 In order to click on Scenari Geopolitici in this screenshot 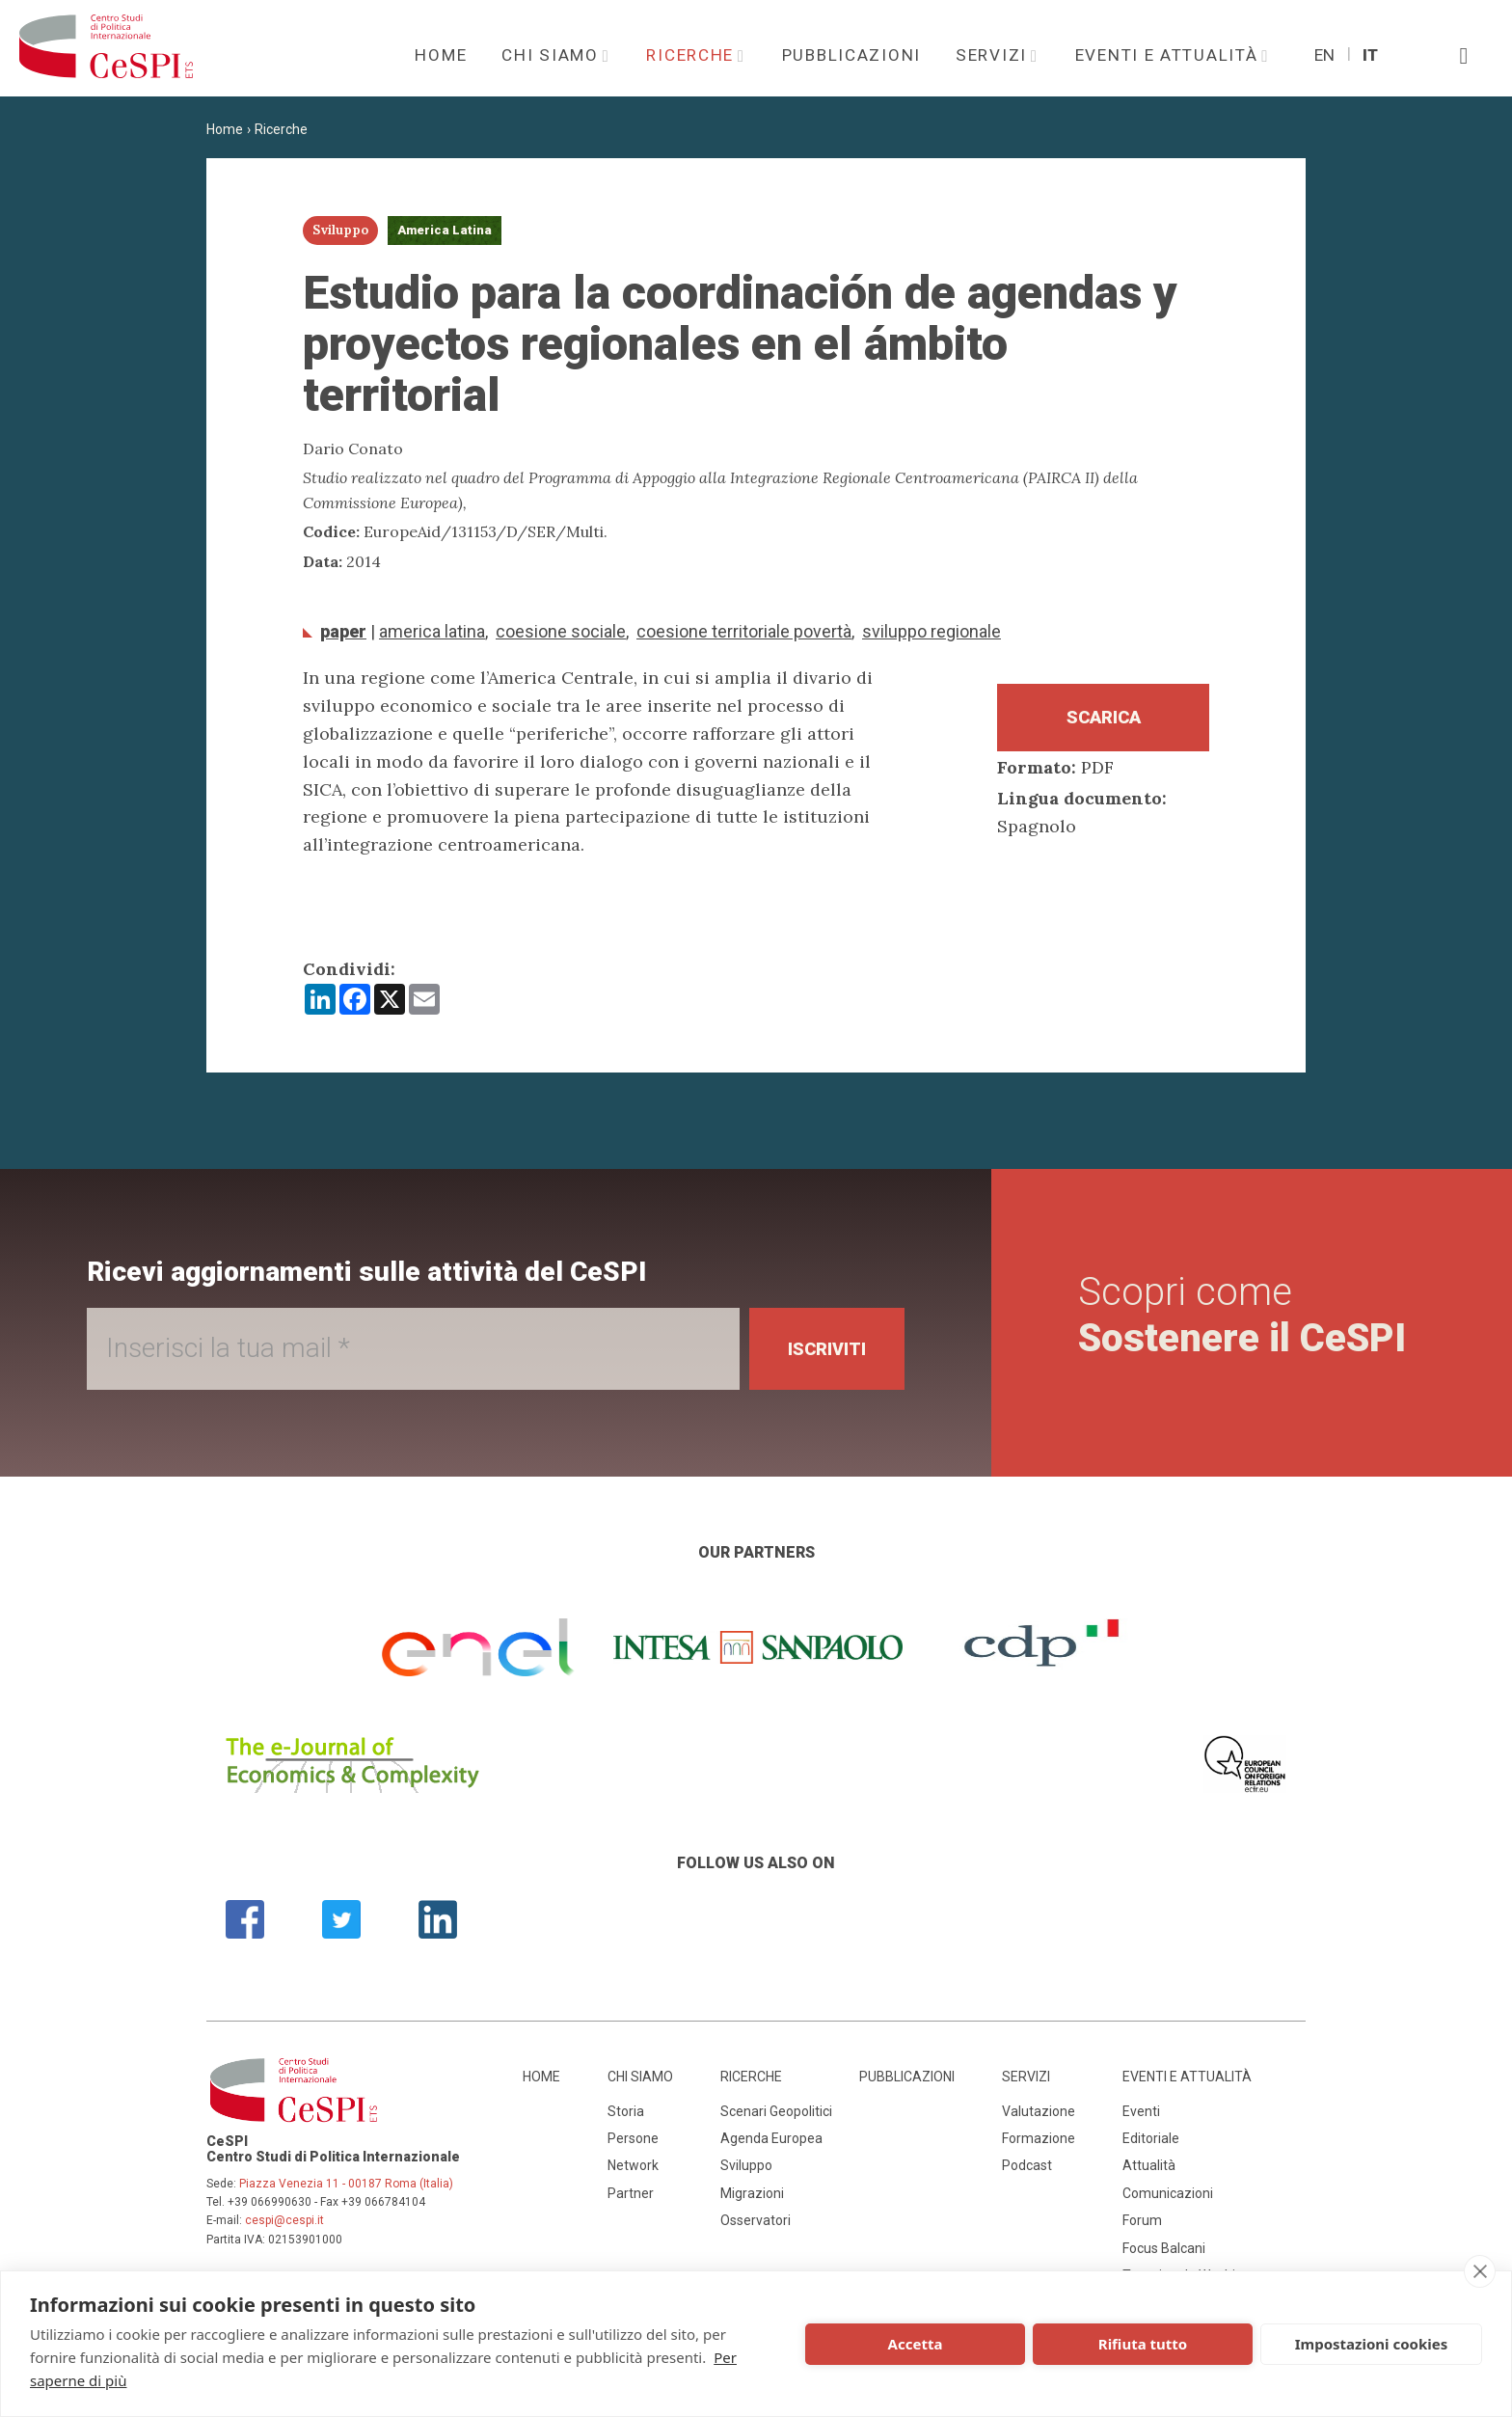, I will do `click(776, 2111)`.